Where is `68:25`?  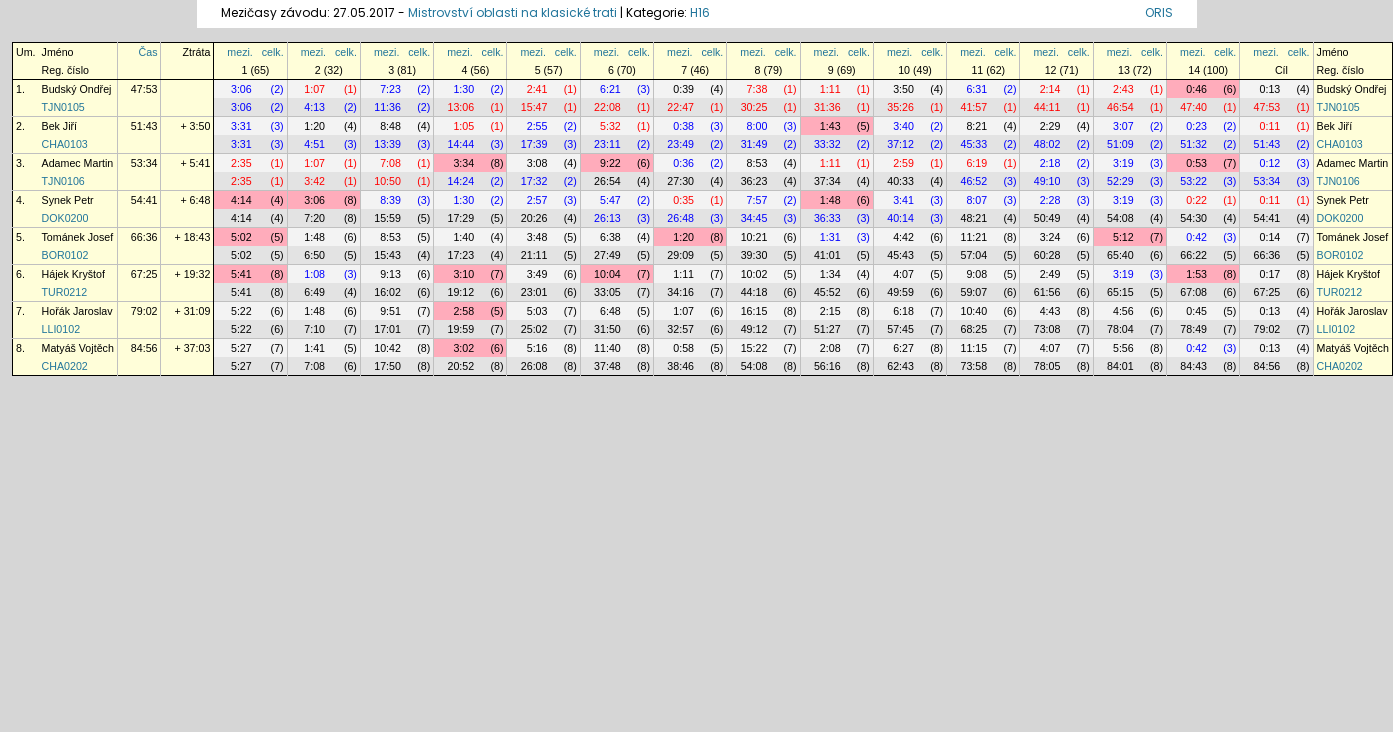 68:25 is located at coordinates (973, 329).